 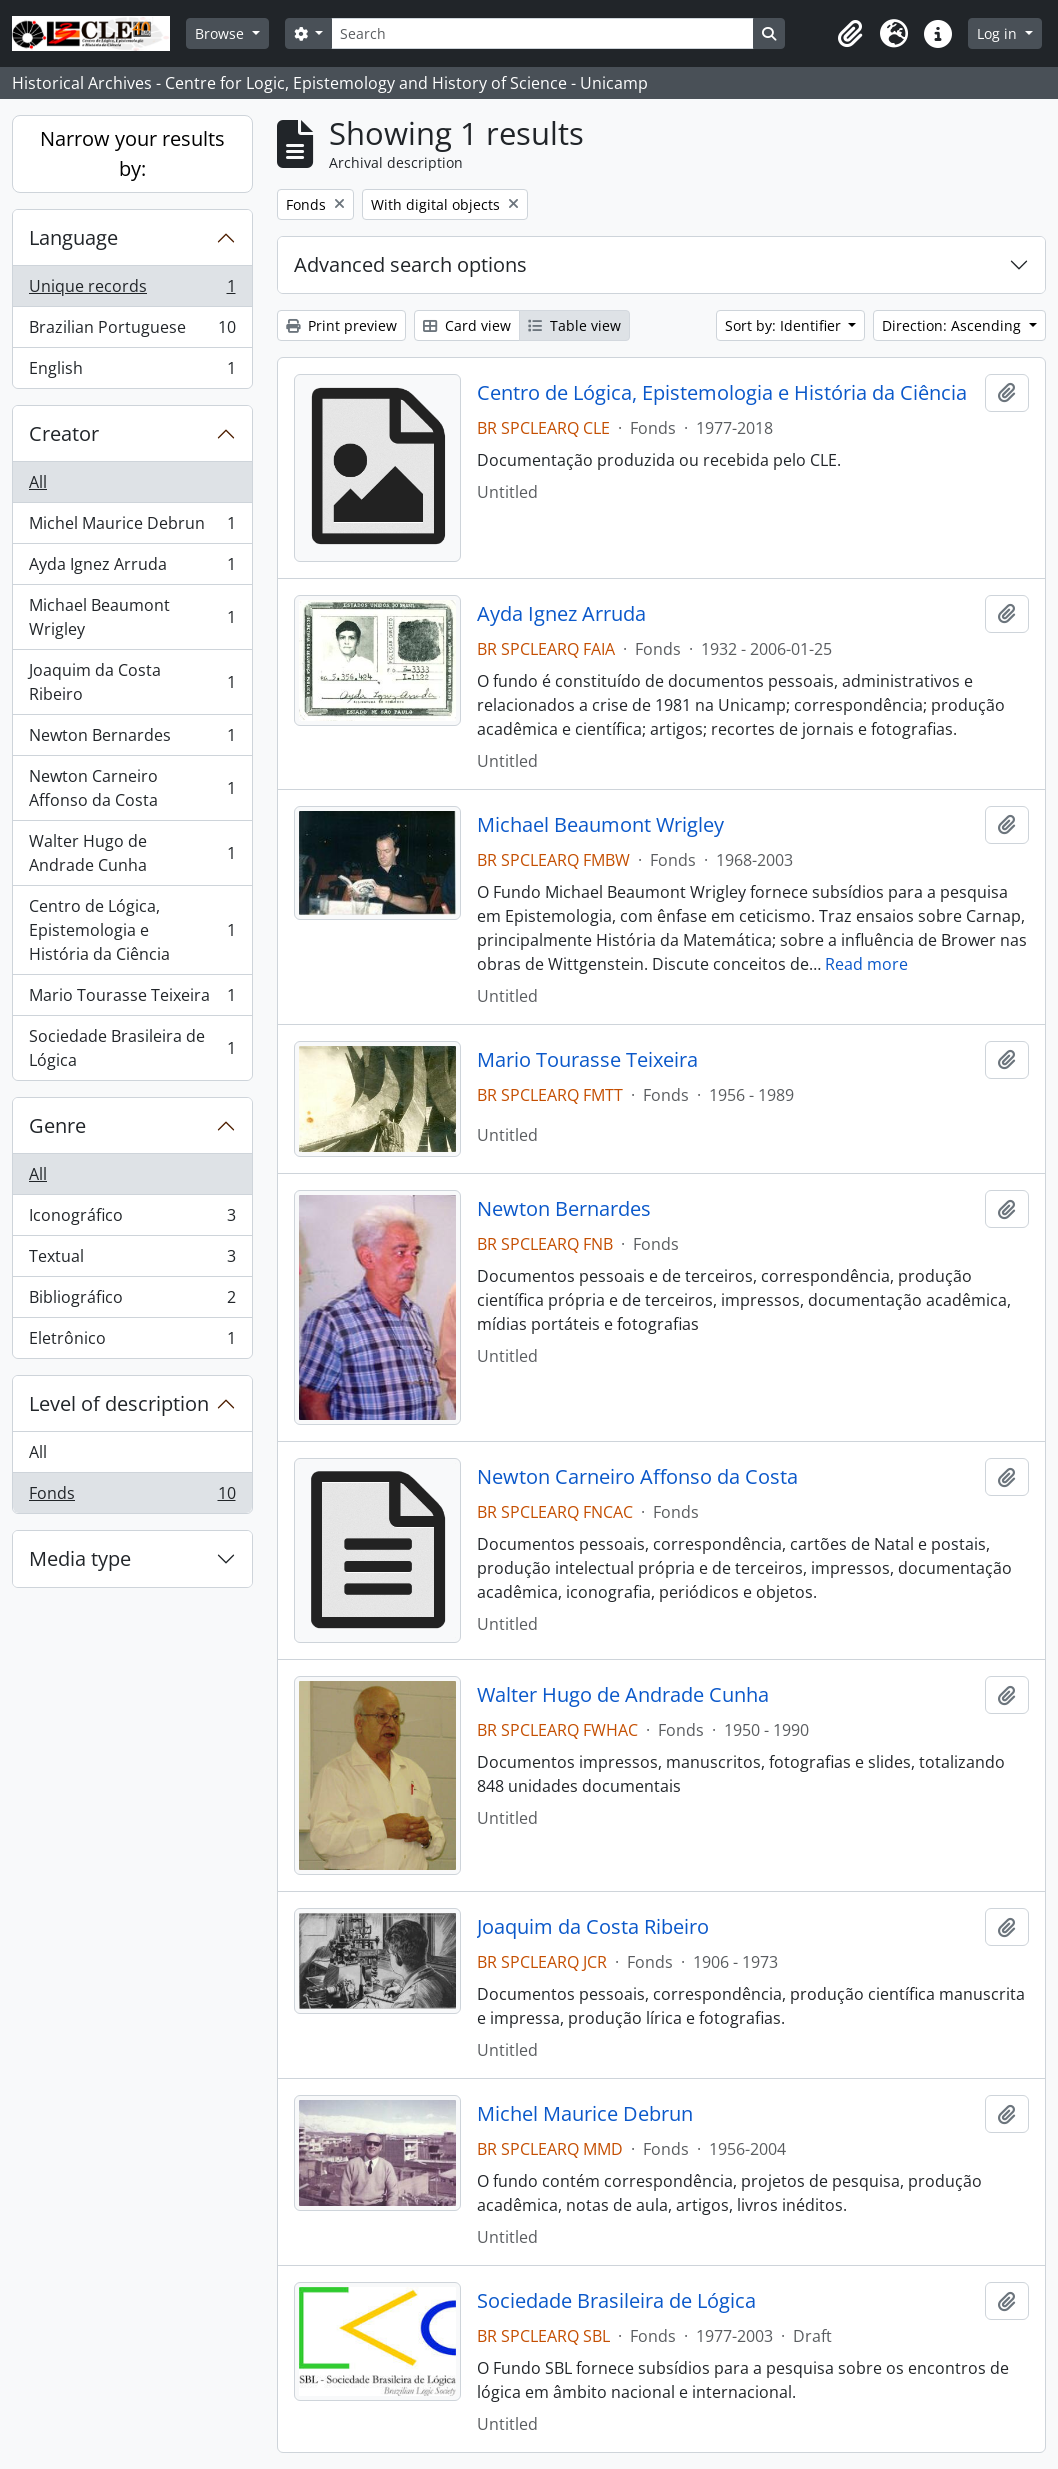 What do you see at coordinates (57, 1125) in the screenshot?
I see `Genre` at bounding box center [57, 1125].